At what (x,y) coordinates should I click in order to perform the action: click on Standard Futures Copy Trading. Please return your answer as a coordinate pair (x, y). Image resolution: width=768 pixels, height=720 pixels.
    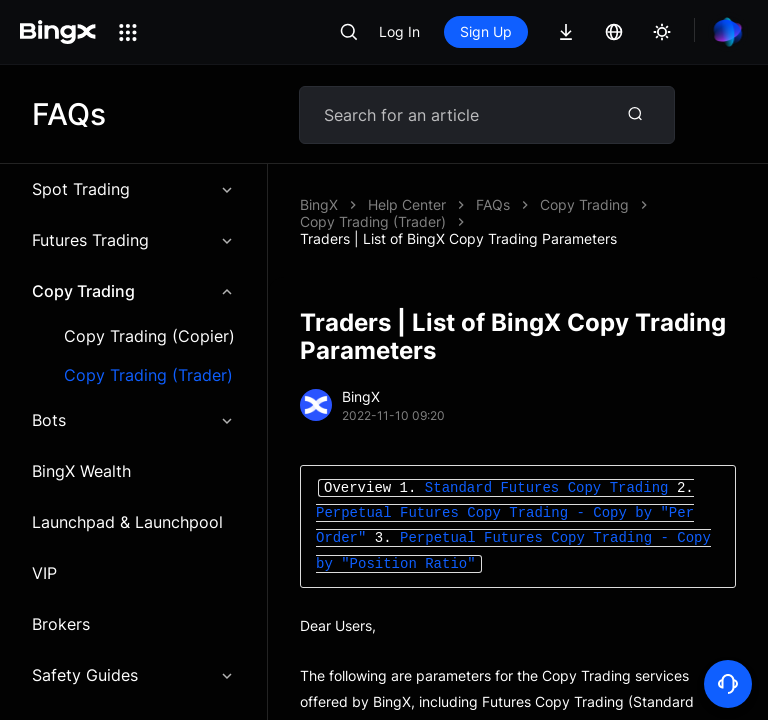
    Looking at the image, I should click on (551, 488).